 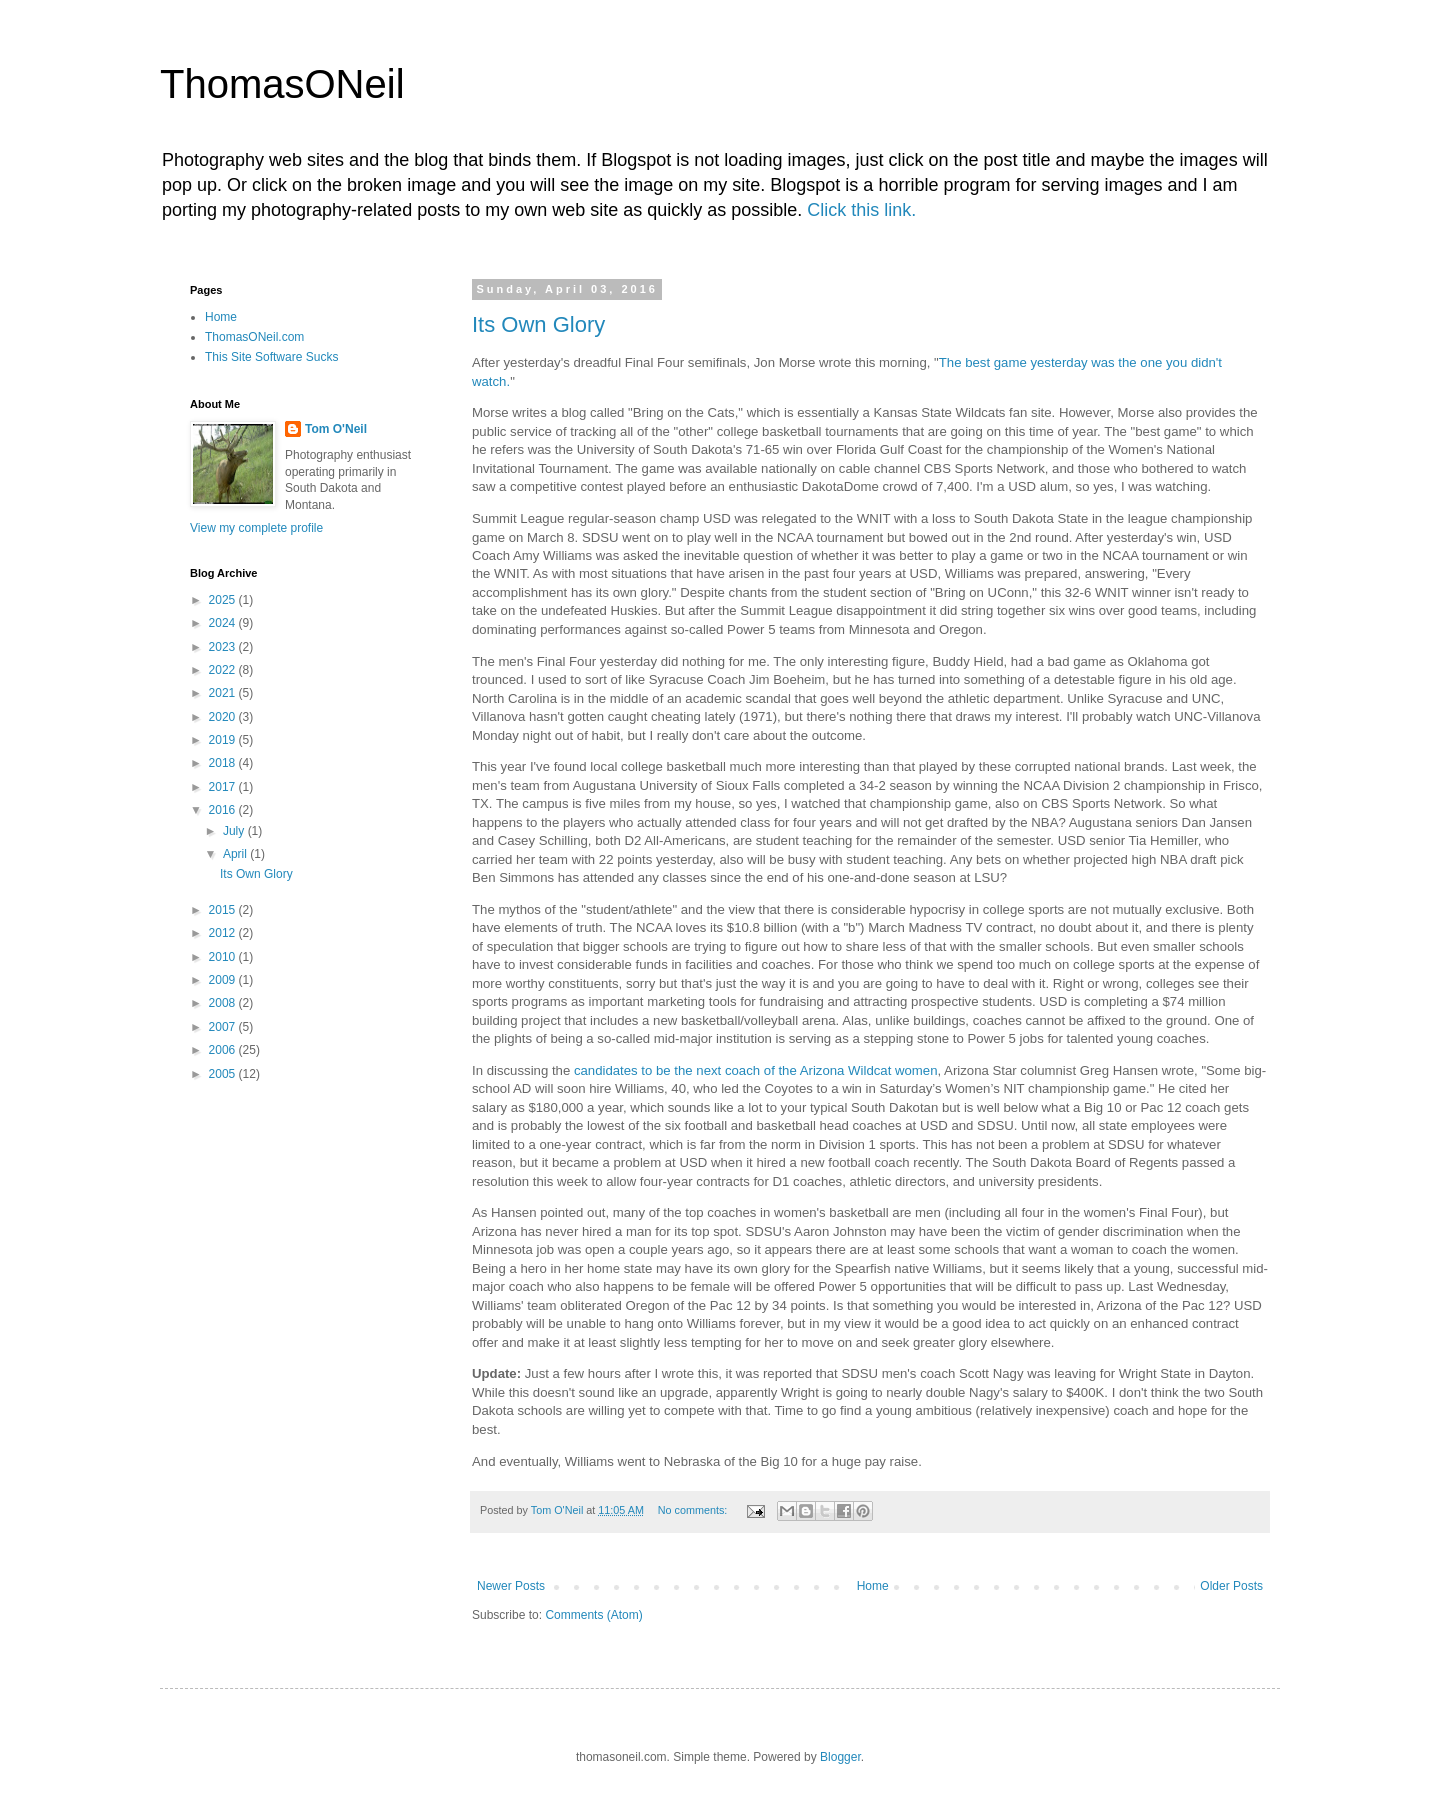 I want to click on ThomasONeil, so click(x=282, y=84).